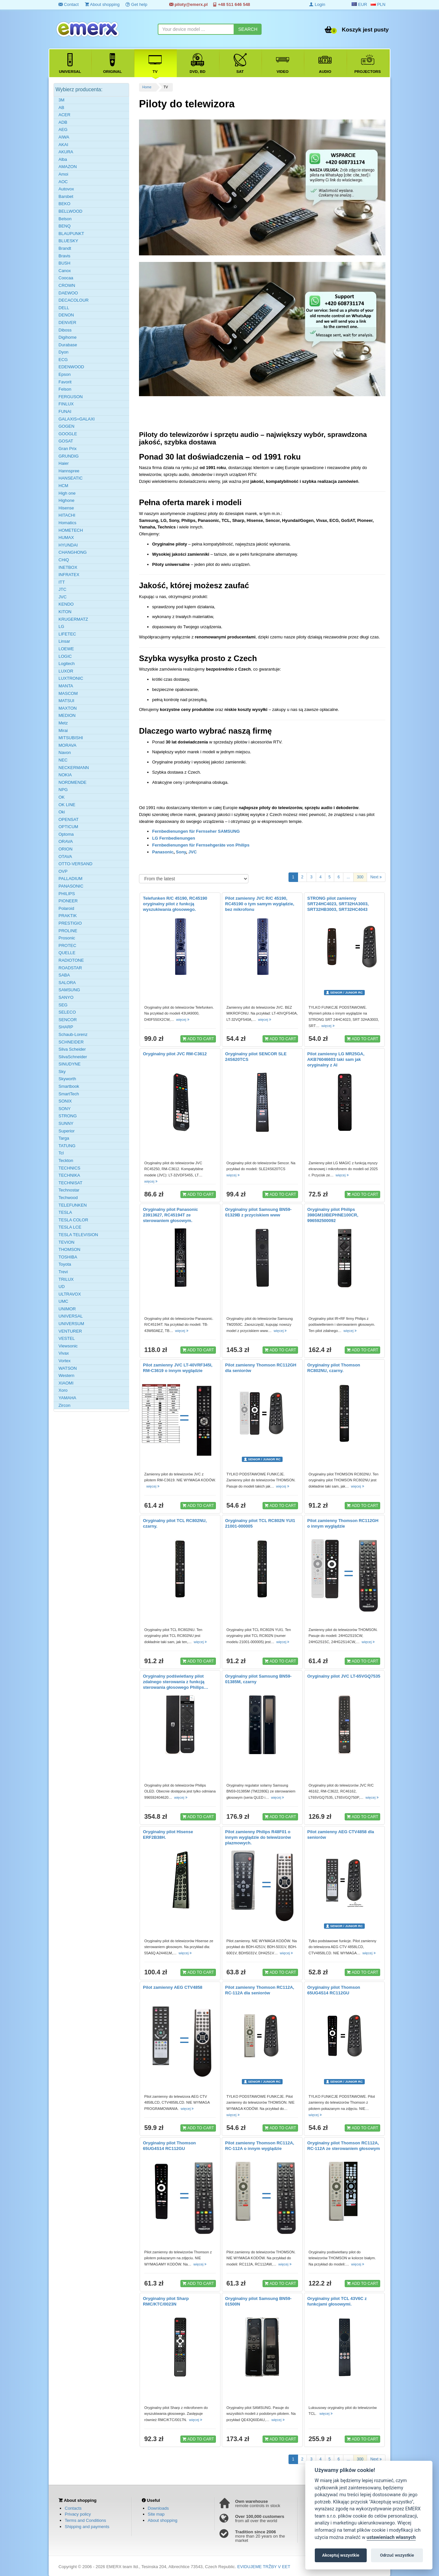 The width and height of the screenshot is (439, 2576). Describe the element at coordinates (65, 671) in the screenshot. I see `LUXOR` at that location.